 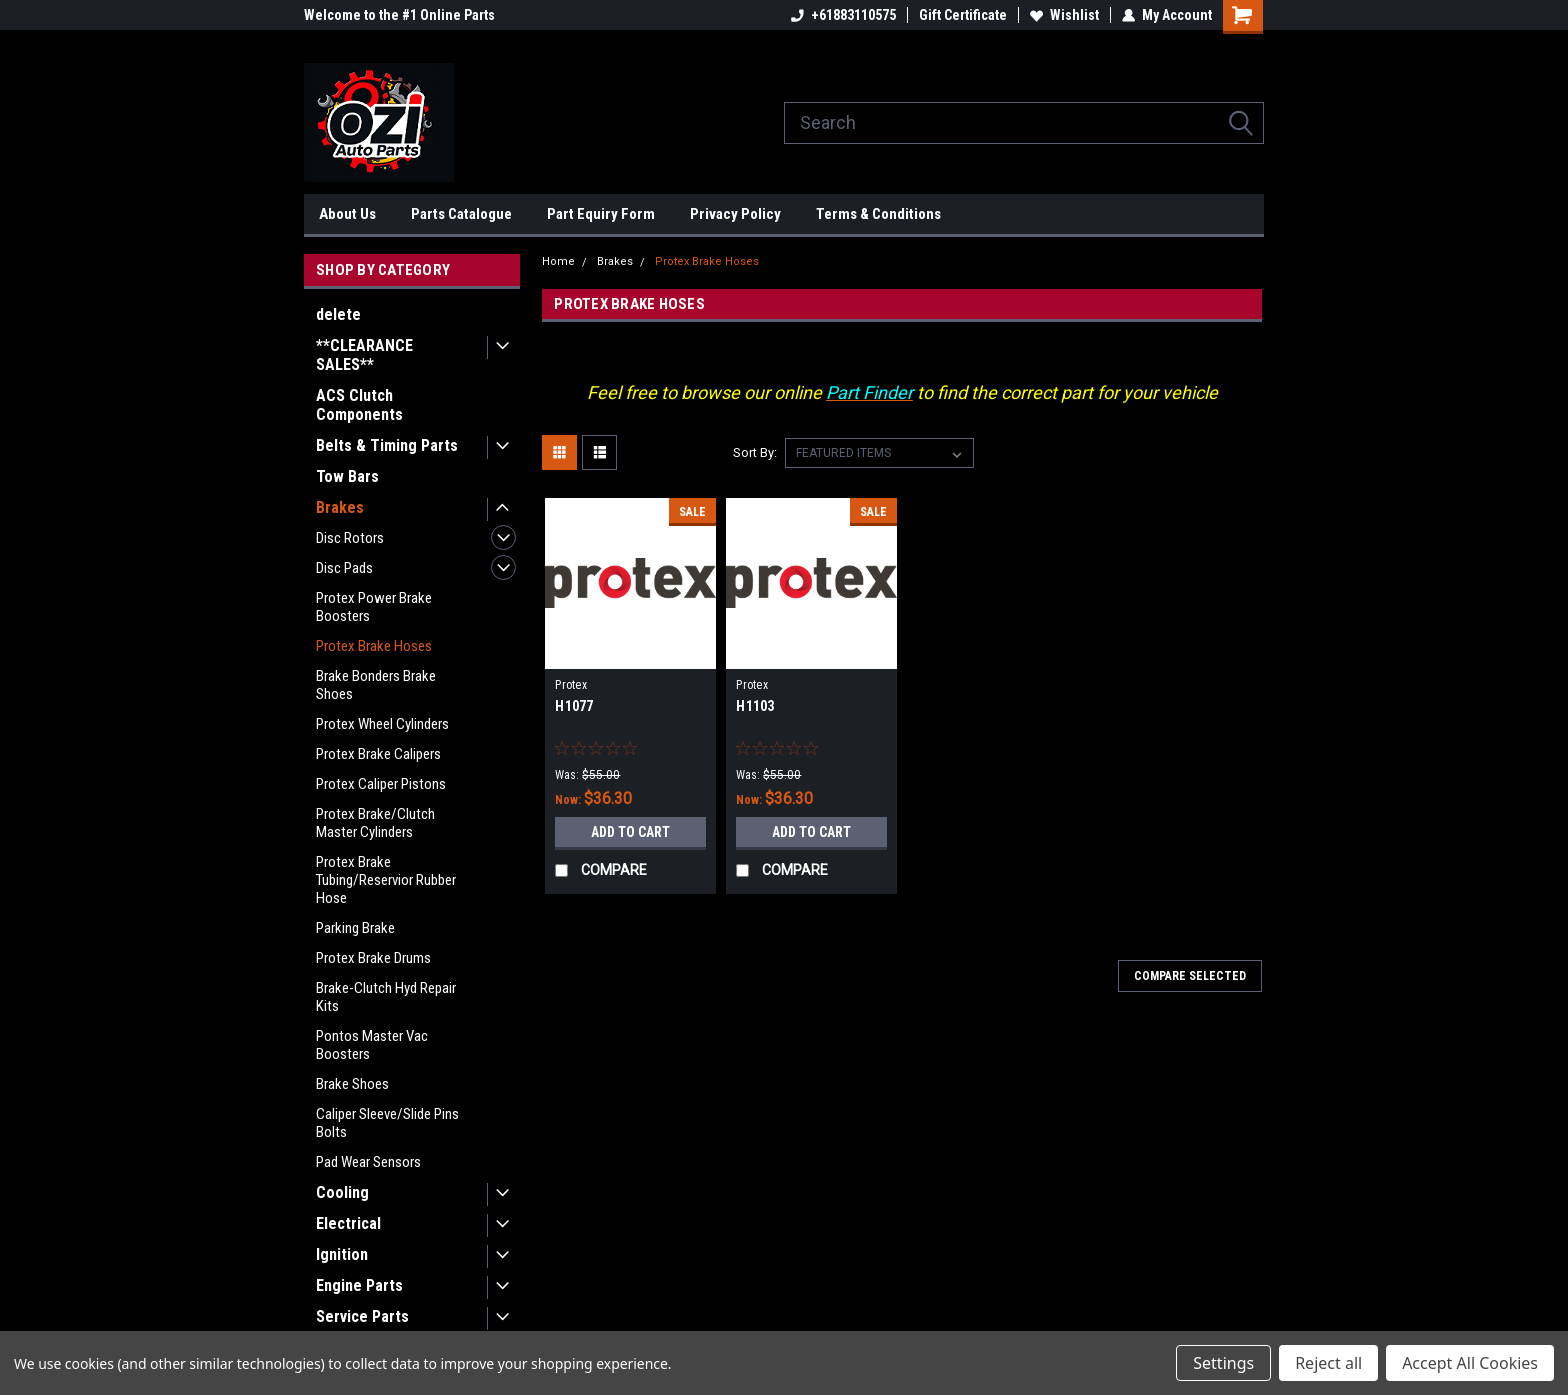 I want to click on Protex Caliper Pistons, so click(x=381, y=784).